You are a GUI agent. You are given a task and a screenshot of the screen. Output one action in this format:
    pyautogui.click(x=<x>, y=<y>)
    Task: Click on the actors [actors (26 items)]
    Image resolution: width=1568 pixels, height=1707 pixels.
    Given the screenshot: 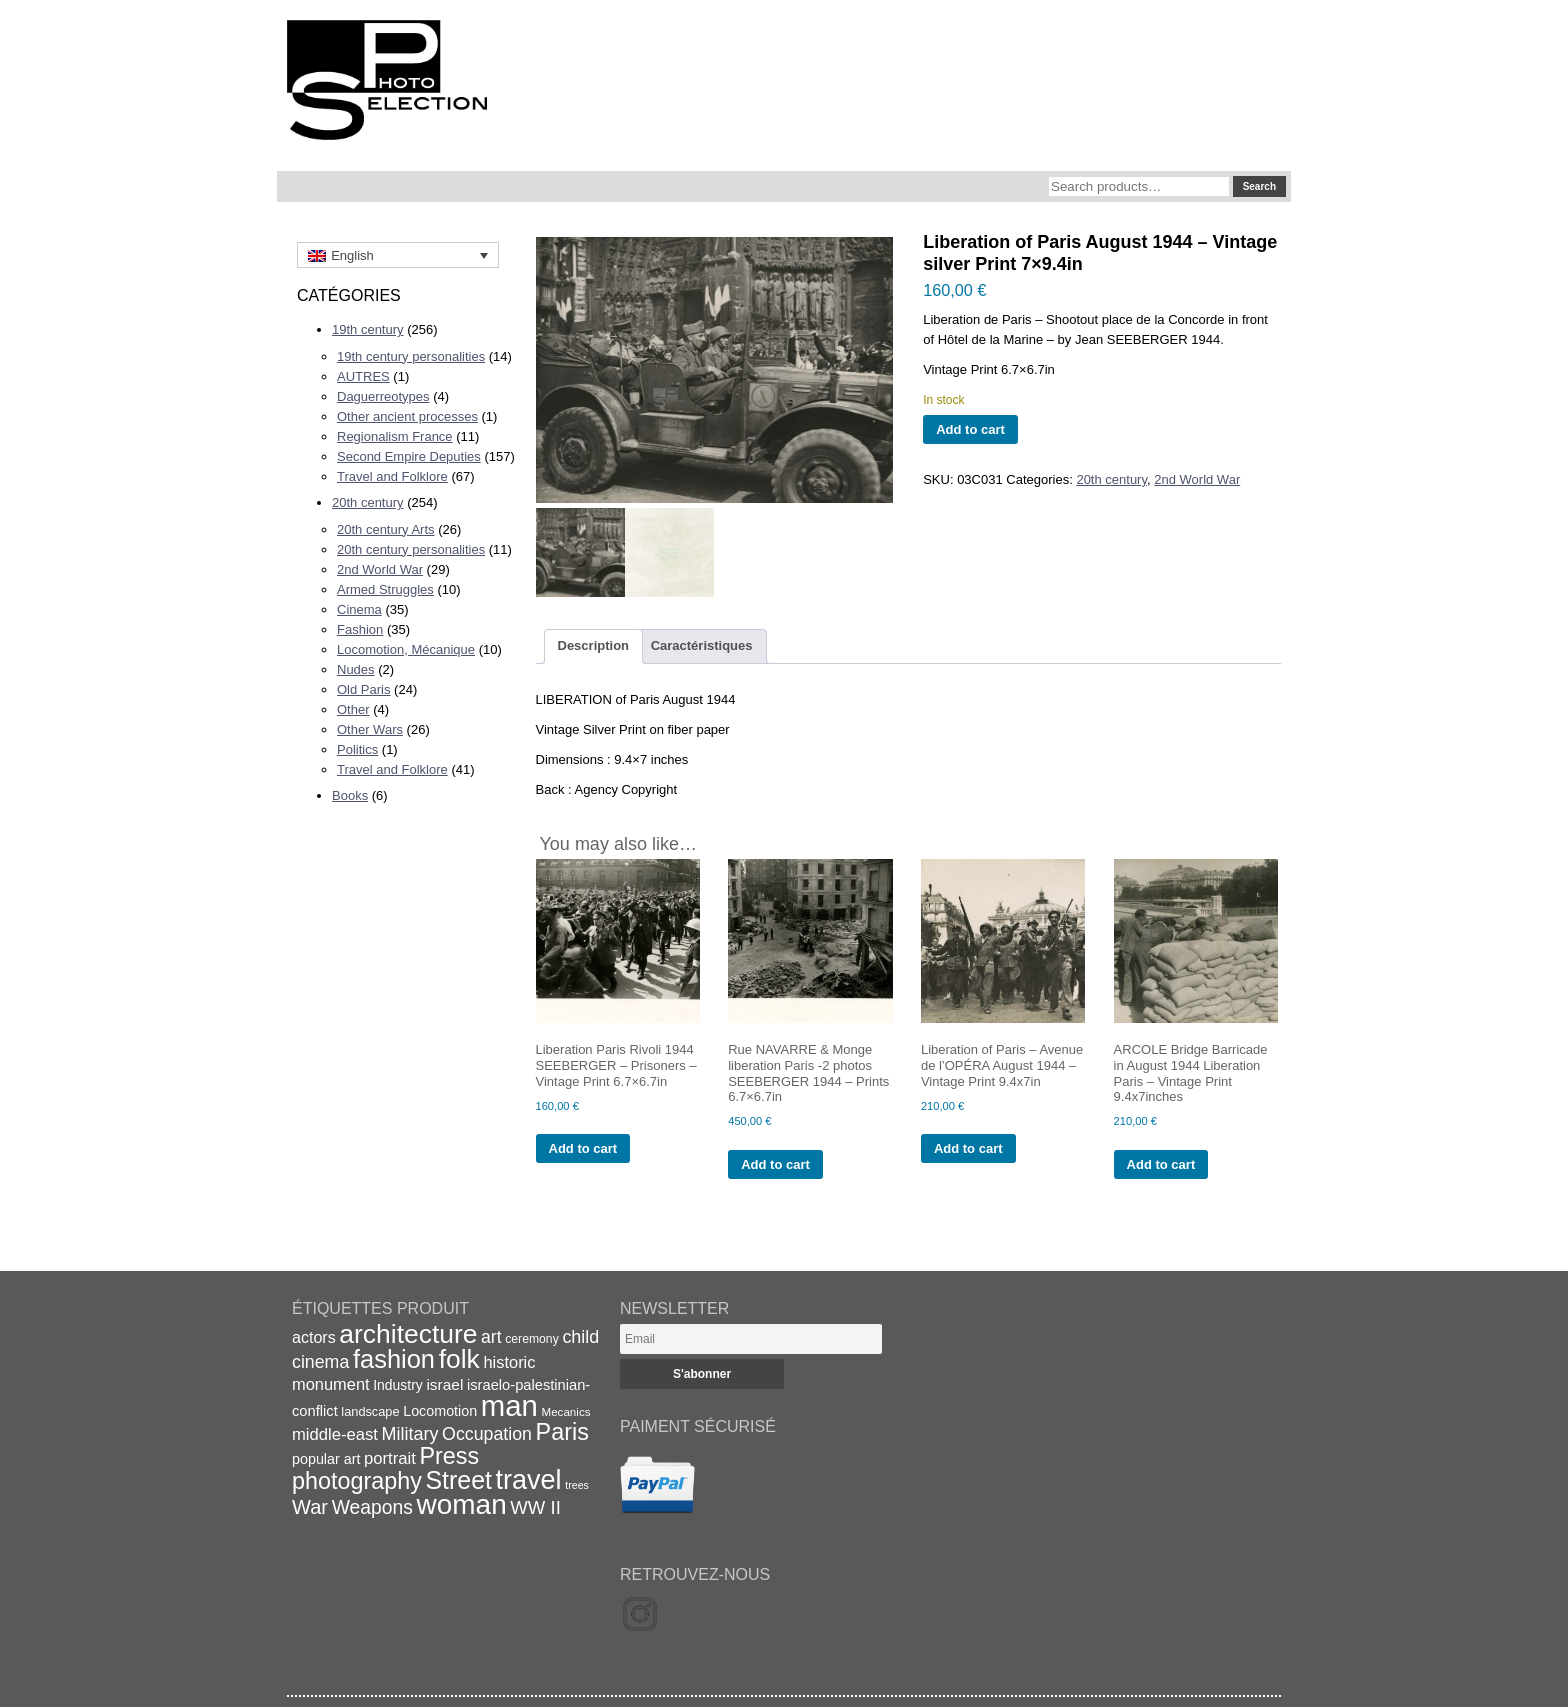 What is the action you would take?
    pyautogui.click(x=314, y=1337)
    